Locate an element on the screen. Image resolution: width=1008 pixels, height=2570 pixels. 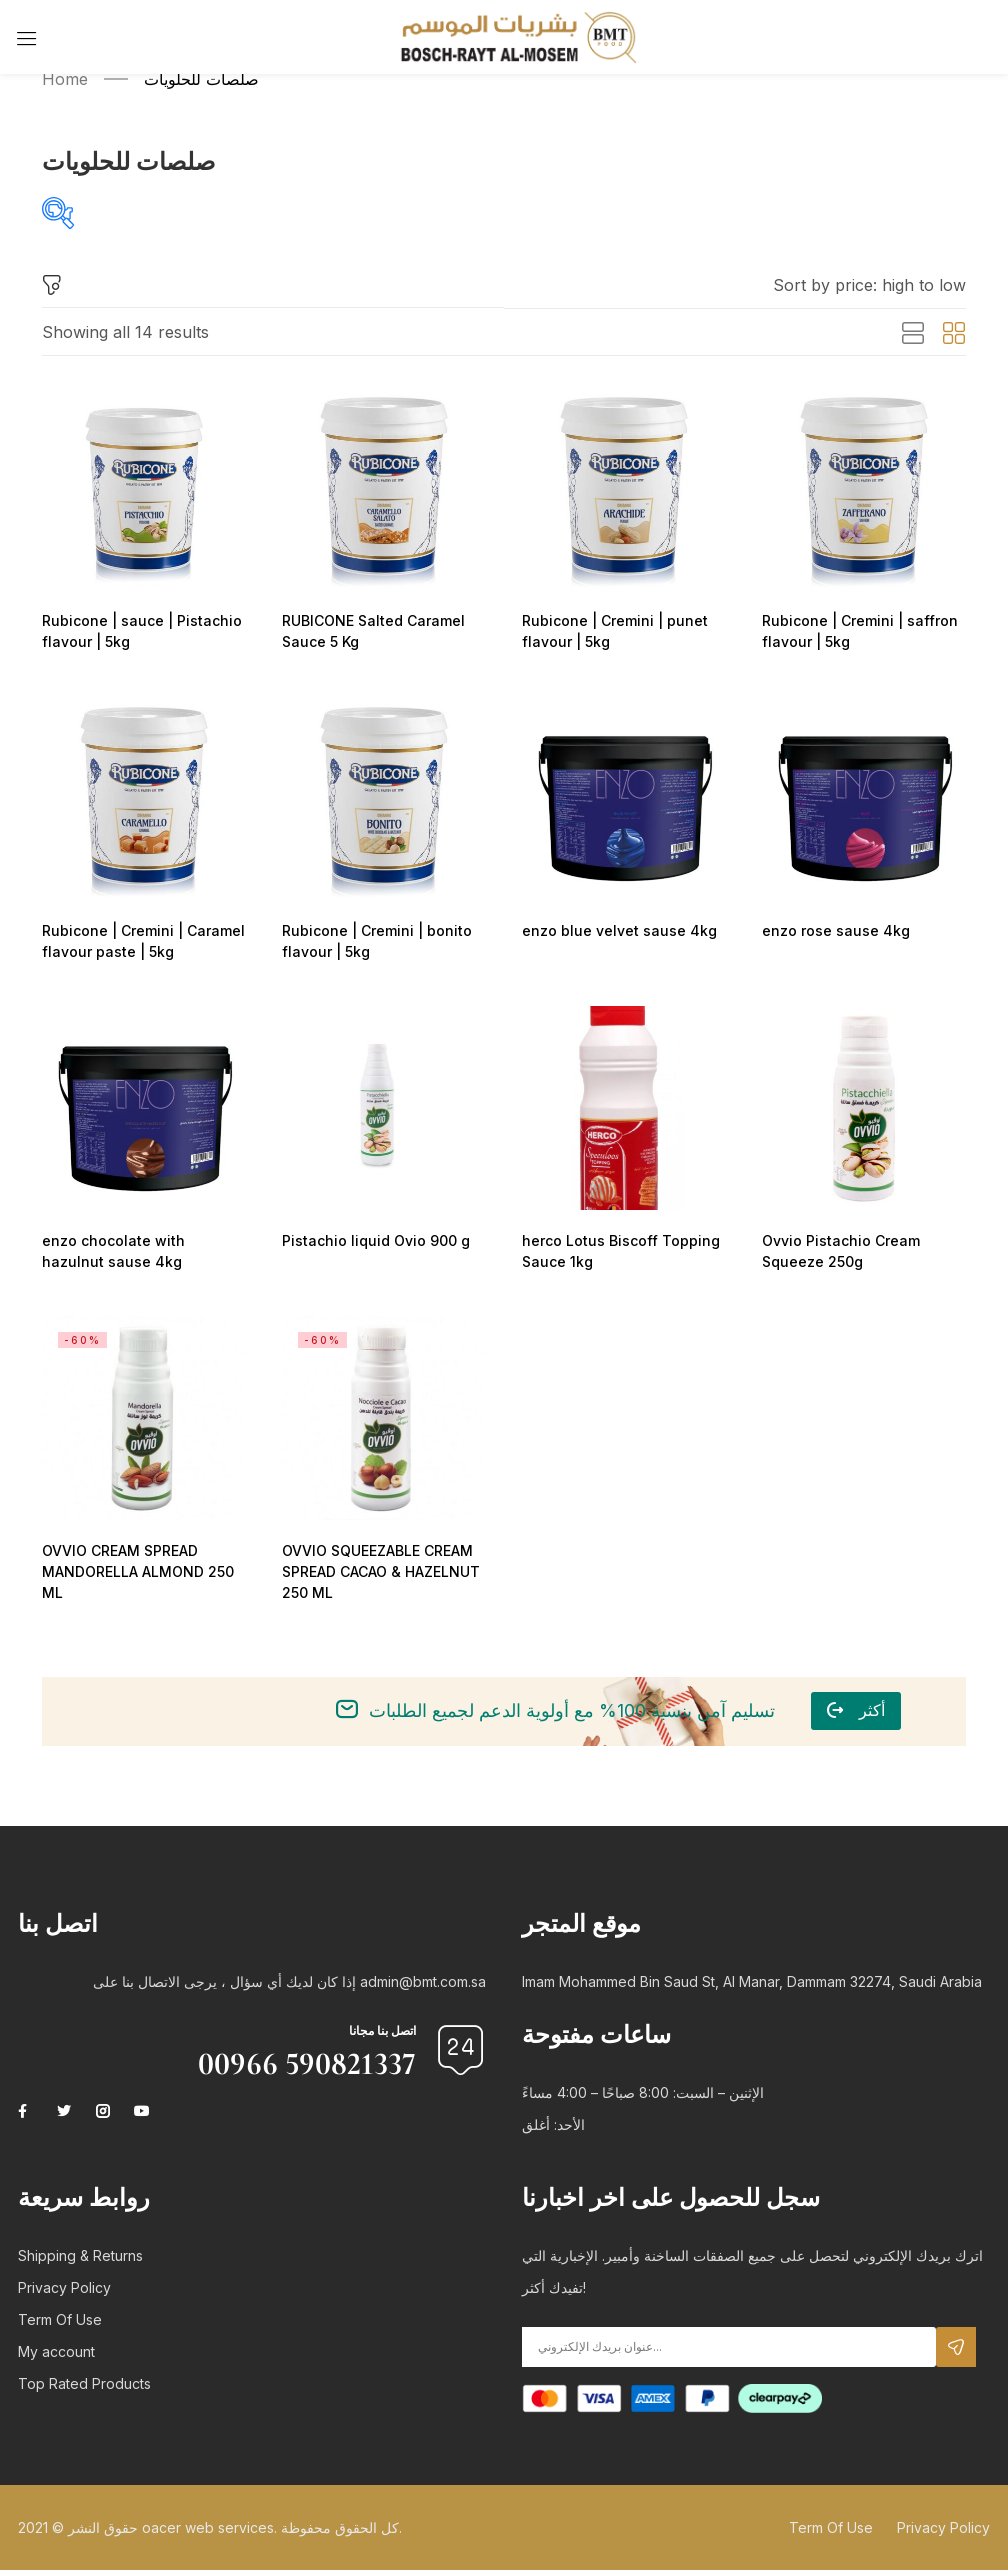
Shipping & Returns is located at coordinates (80, 2255).